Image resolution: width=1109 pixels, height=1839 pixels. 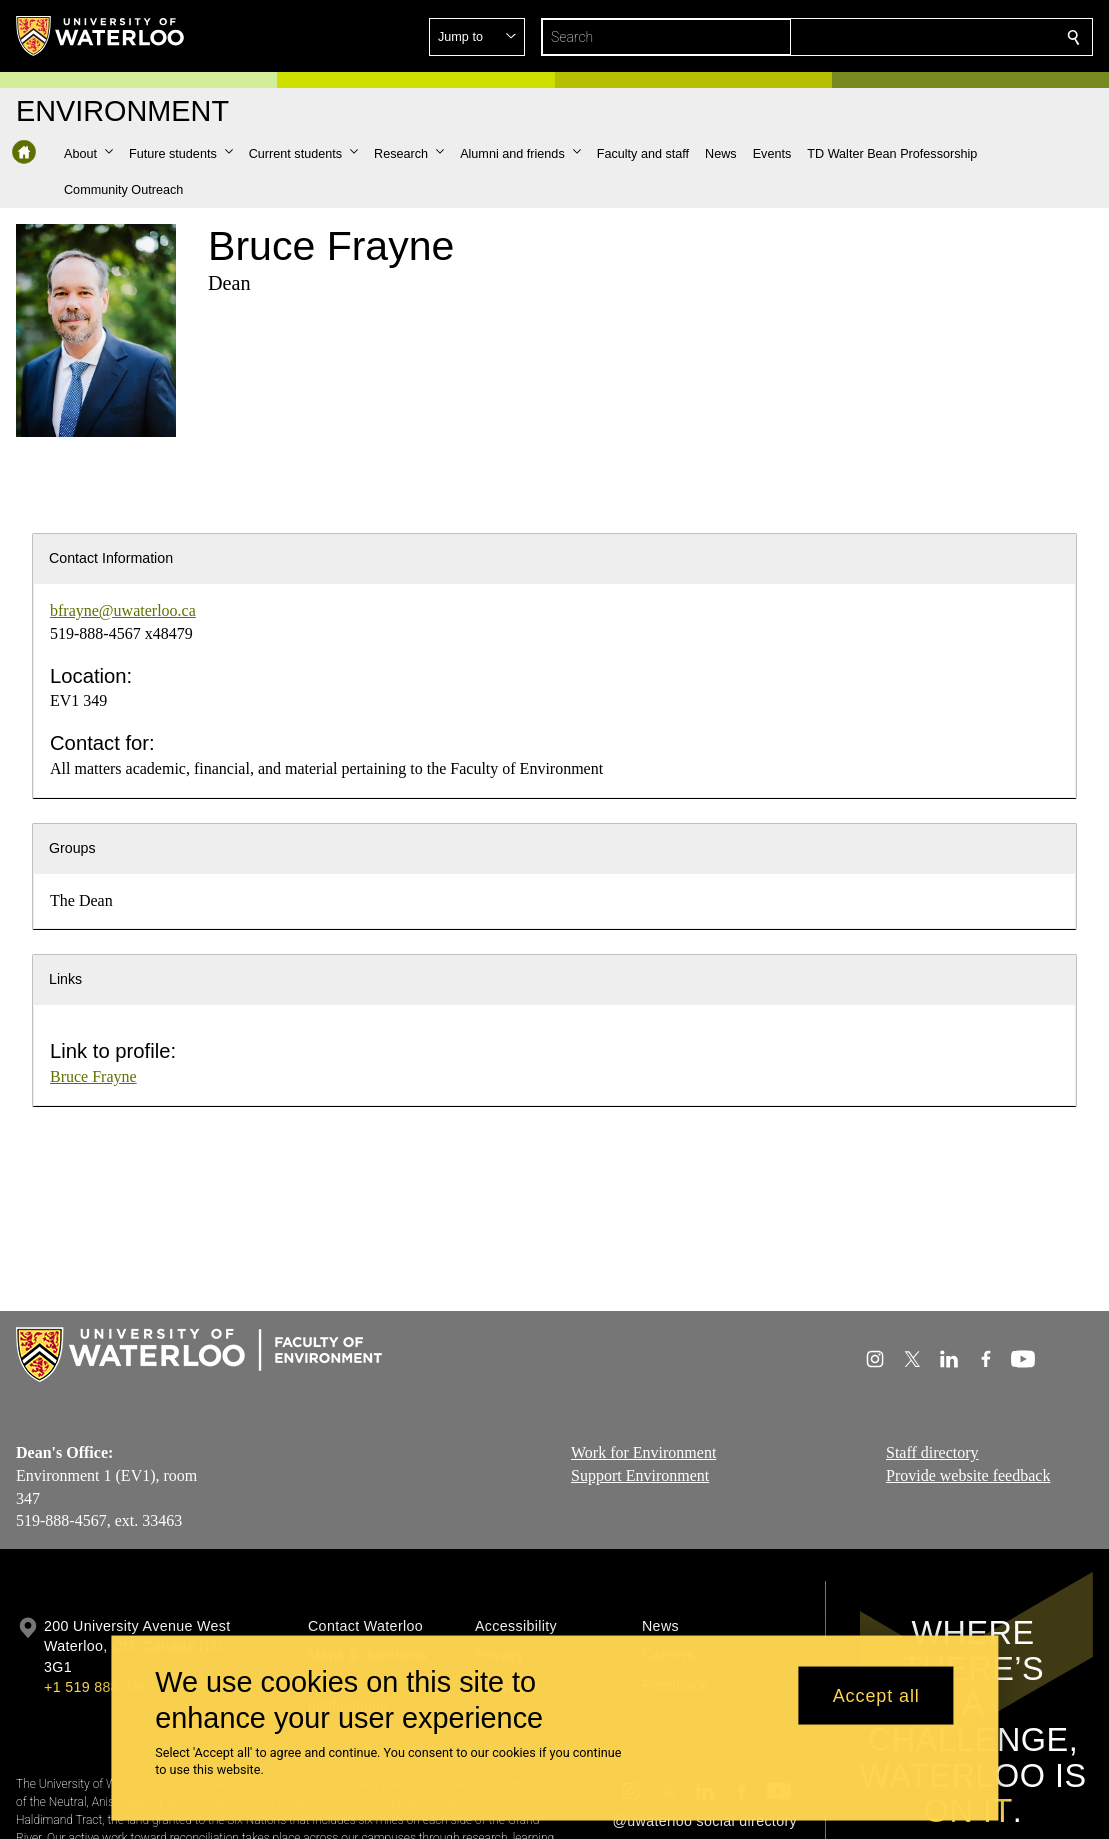 What do you see at coordinates (101, 36) in the screenshot?
I see `[University of Waterloo Home]` at bounding box center [101, 36].